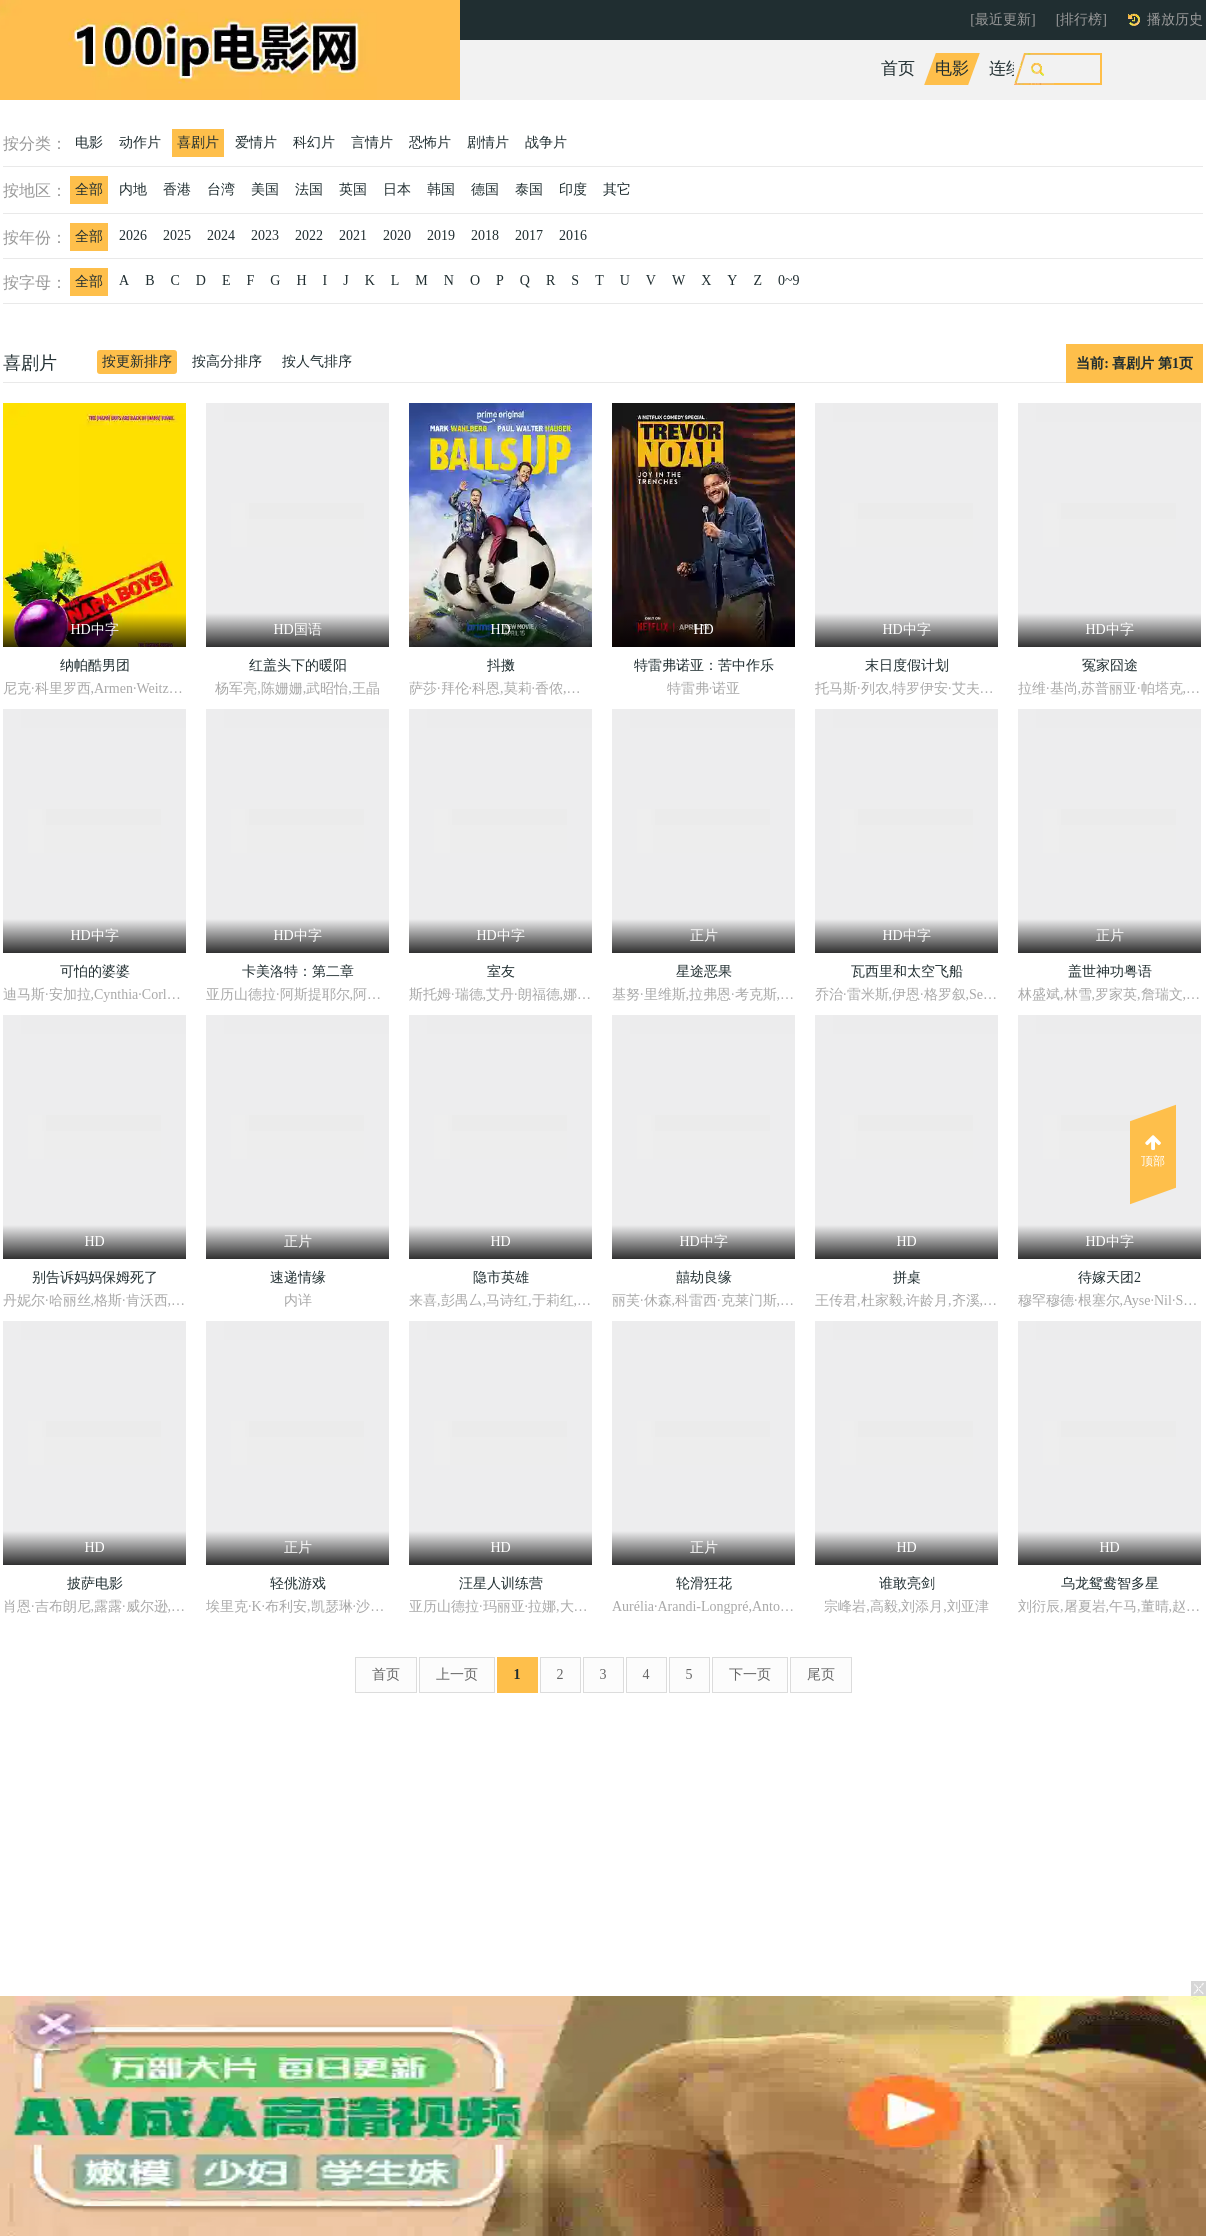 Image resolution: width=1206 pixels, height=2236 pixels. What do you see at coordinates (441, 235) in the screenshot?
I see `2019` at bounding box center [441, 235].